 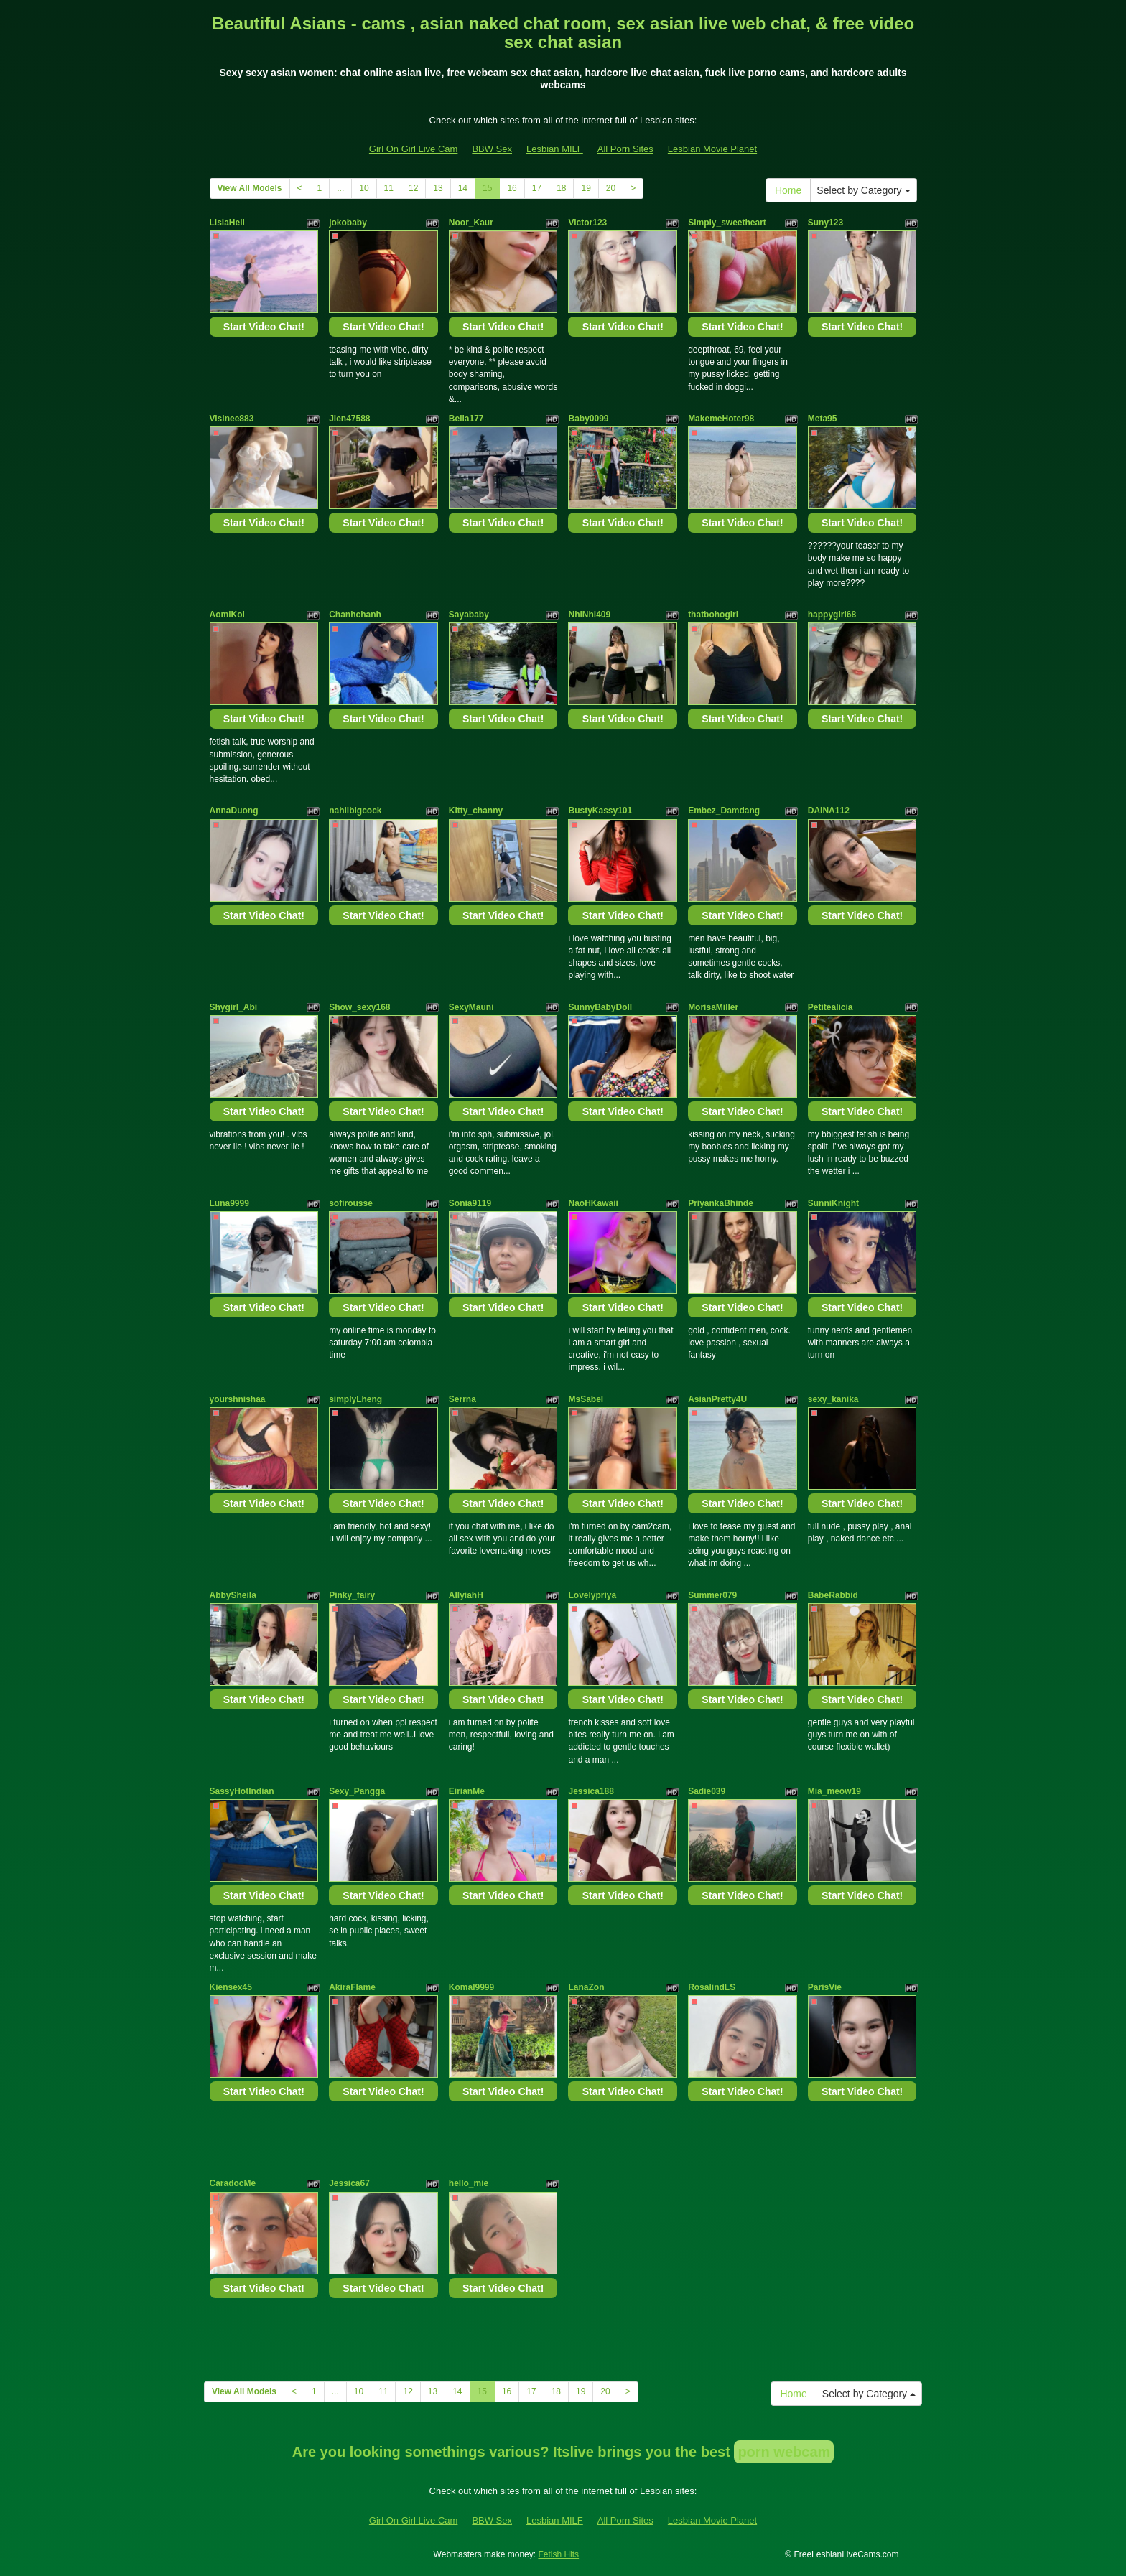 What do you see at coordinates (590, 1791) in the screenshot?
I see `Jessica188` at bounding box center [590, 1791].